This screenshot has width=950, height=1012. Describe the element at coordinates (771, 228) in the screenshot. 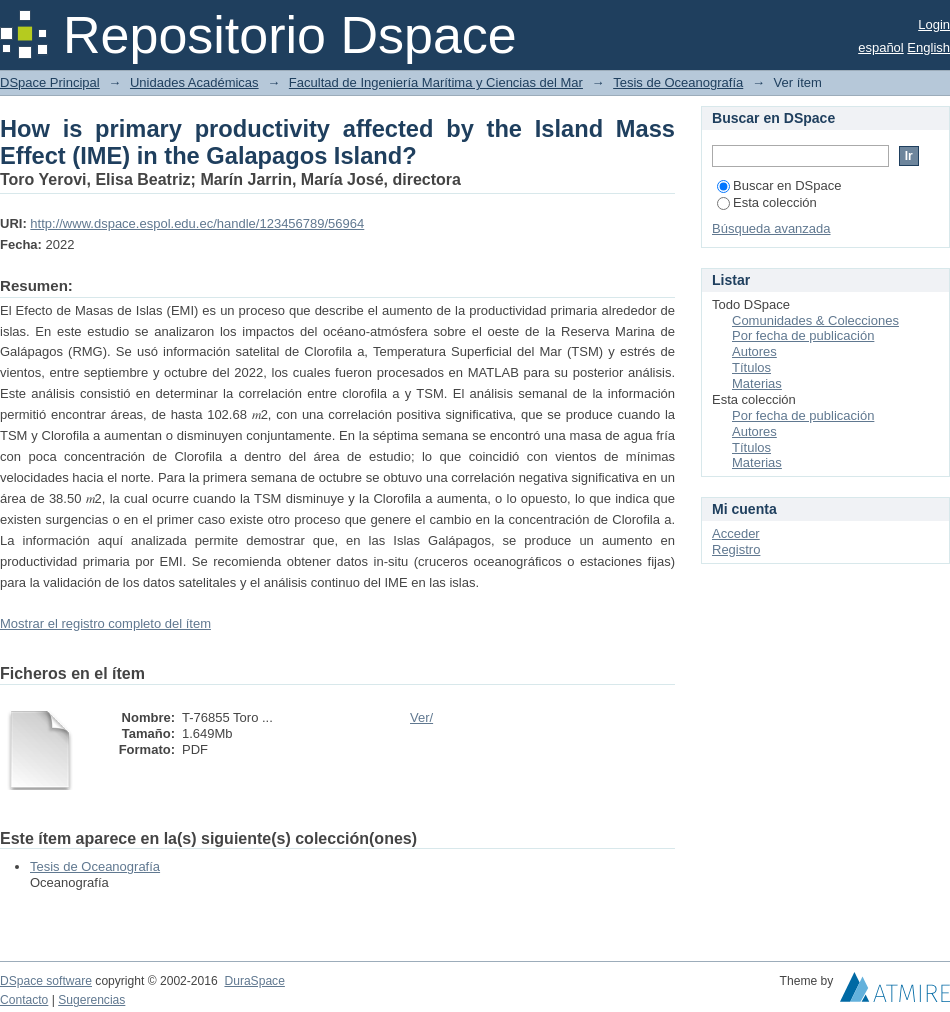

I see `Búsqueda avanzada` at that location.